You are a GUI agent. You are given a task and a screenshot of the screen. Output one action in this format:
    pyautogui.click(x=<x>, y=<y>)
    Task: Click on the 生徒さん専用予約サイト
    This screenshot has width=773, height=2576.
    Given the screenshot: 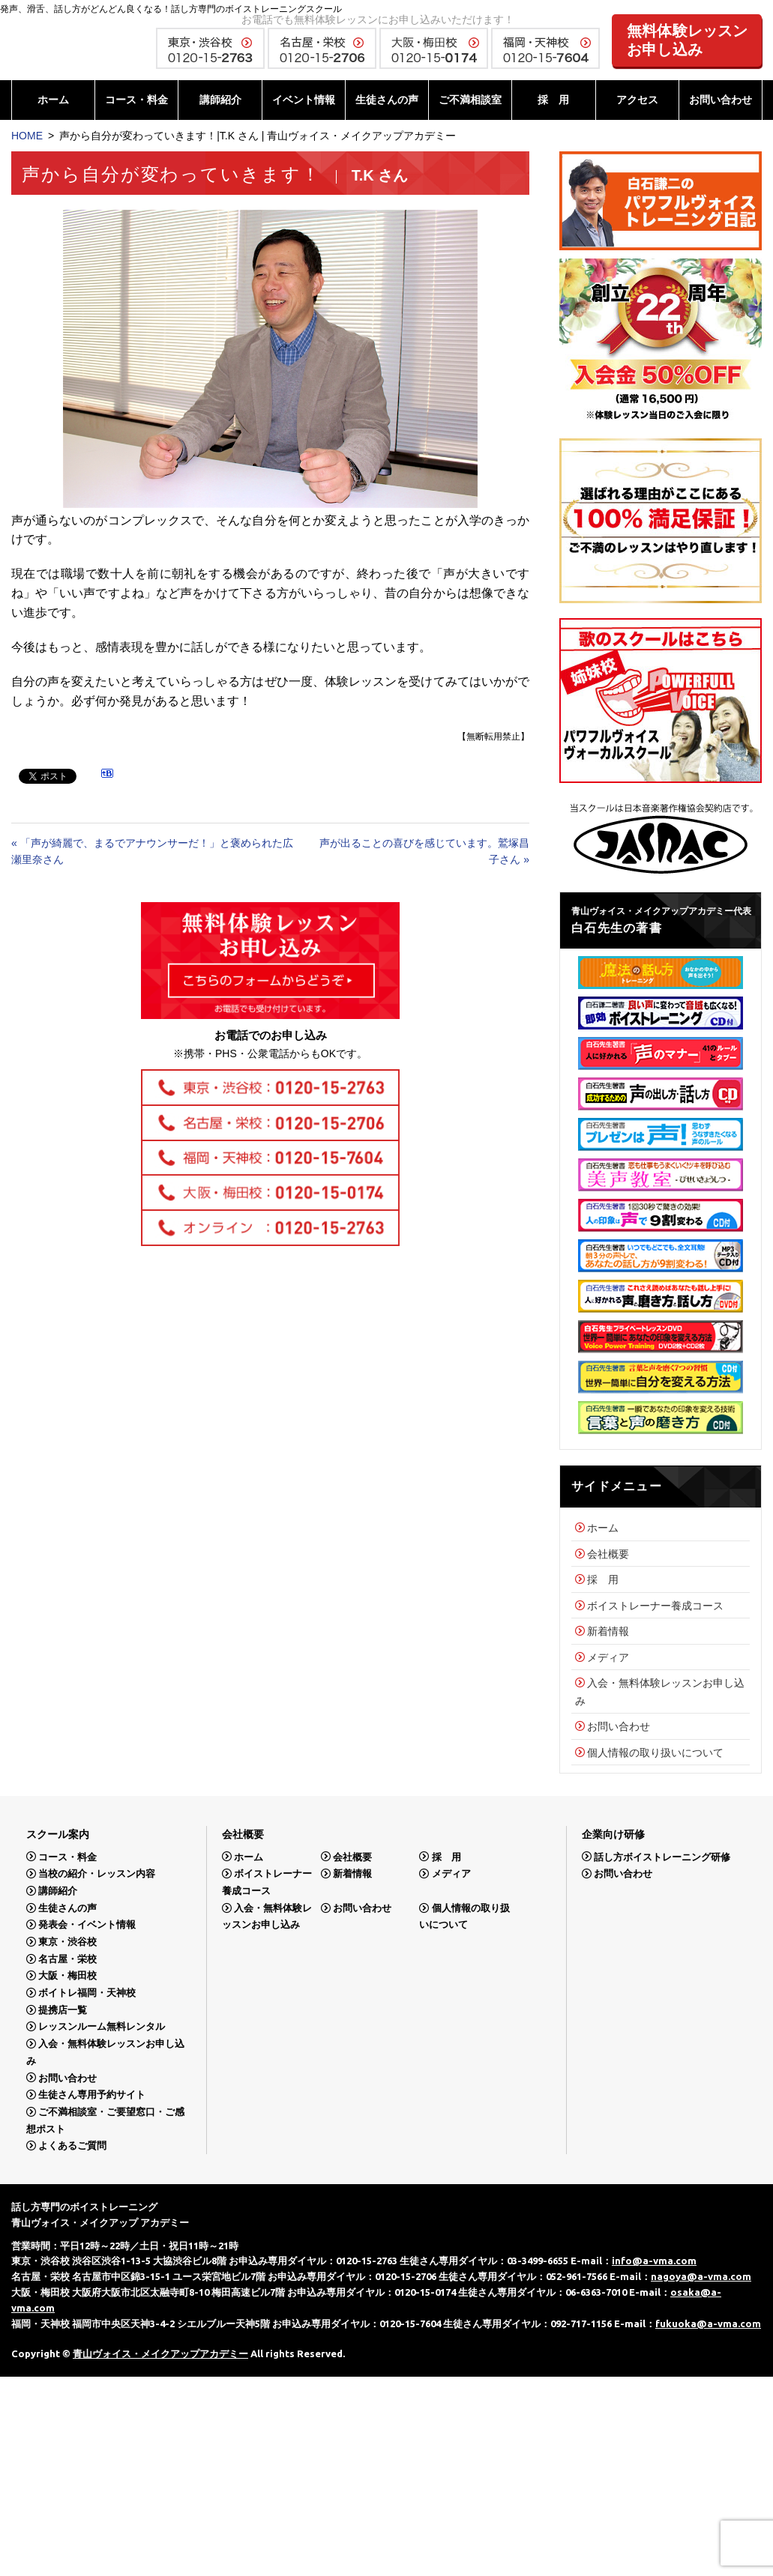 What is the action you would take?
    pyautogui.click(x=91, y=2094)
    